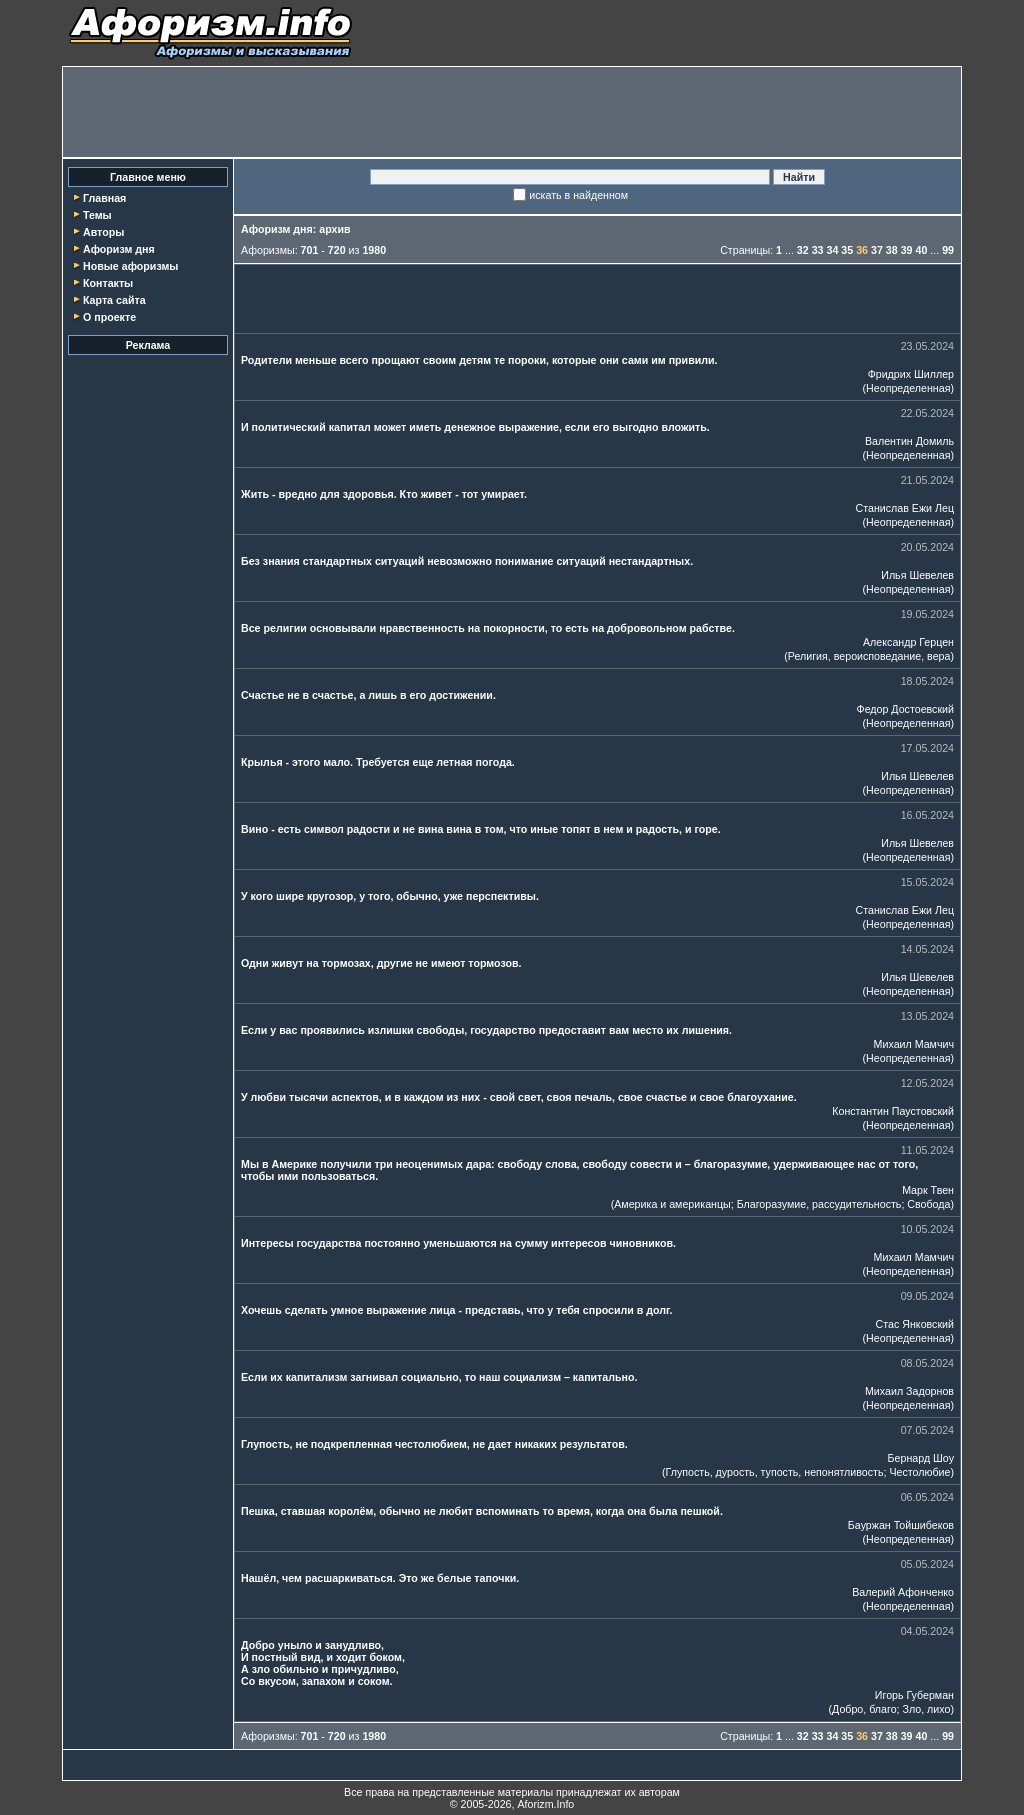 The width and height of the screenshot is (1024, 1815). I want to click on Марк Твен, so click(928, 1190).